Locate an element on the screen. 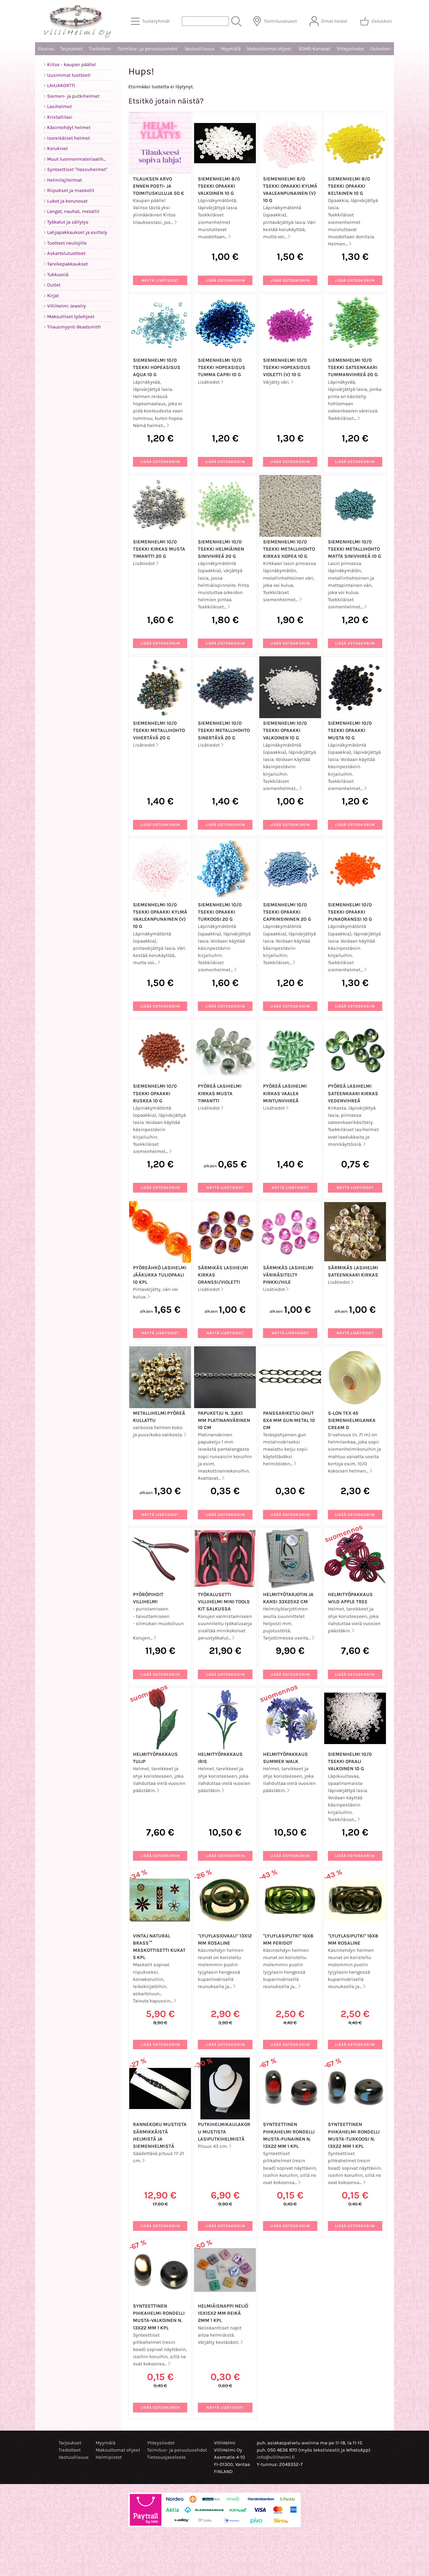 Image resolution: width=429 pixels, height=2576 pixels. Tilauksen arvo ennen posti- ja toimituskuluja 50 € is located at coordinates (158, 186).